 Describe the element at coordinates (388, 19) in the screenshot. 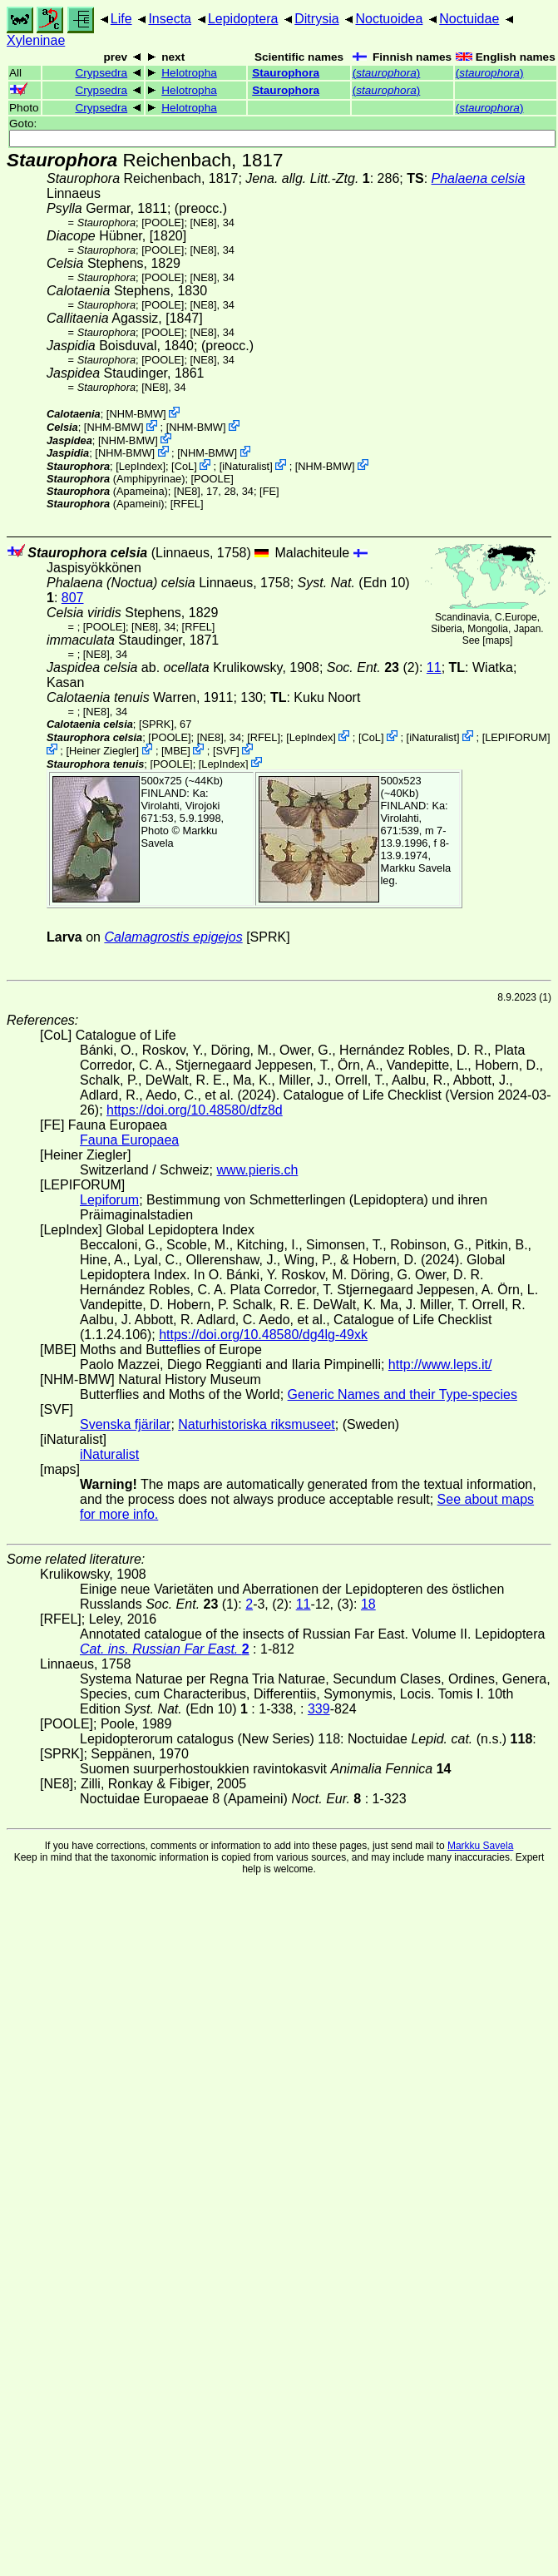

I see `Noctuoidea` at that location.